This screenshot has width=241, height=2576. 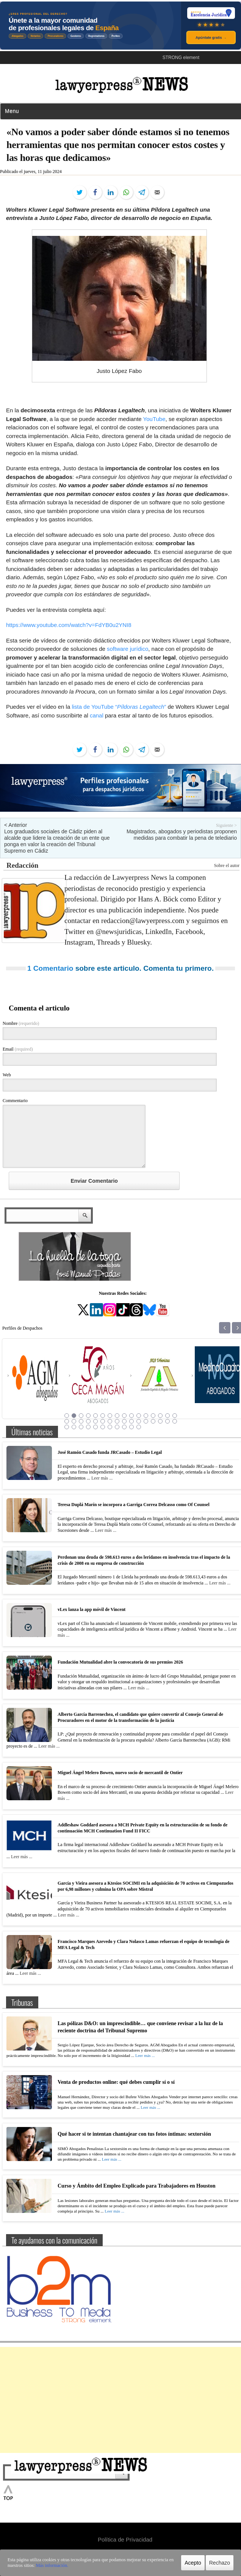 I want to click on 31, so click(x=167, y=1421).